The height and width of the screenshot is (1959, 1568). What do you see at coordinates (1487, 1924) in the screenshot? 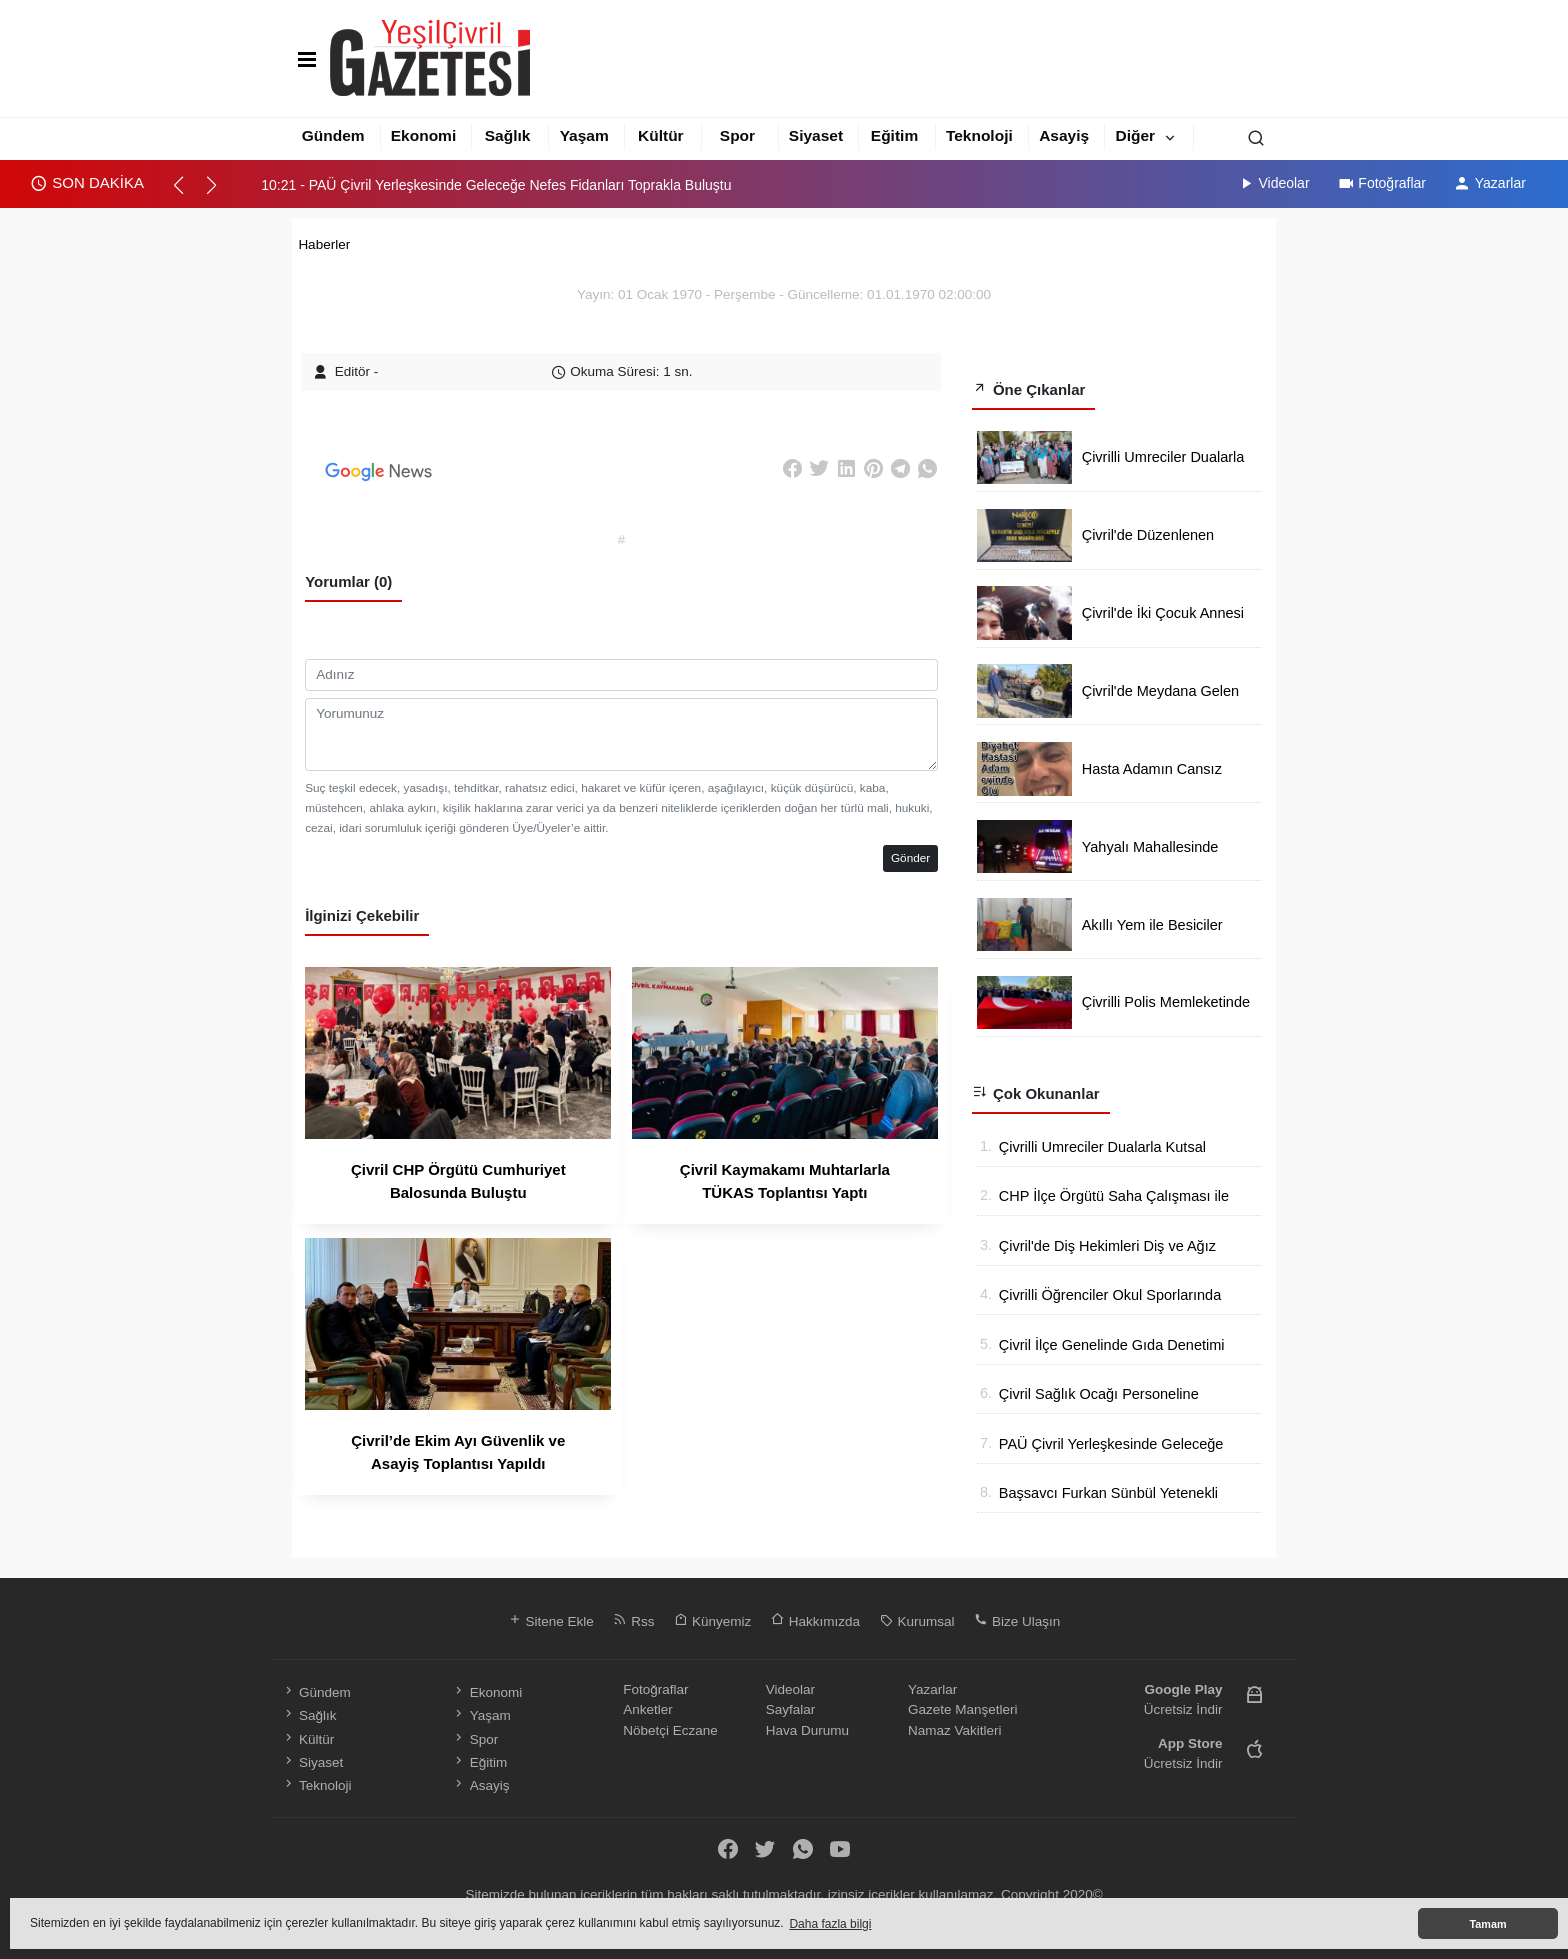
I see `Tamam [button]` at bounding box center [1487, 1924].